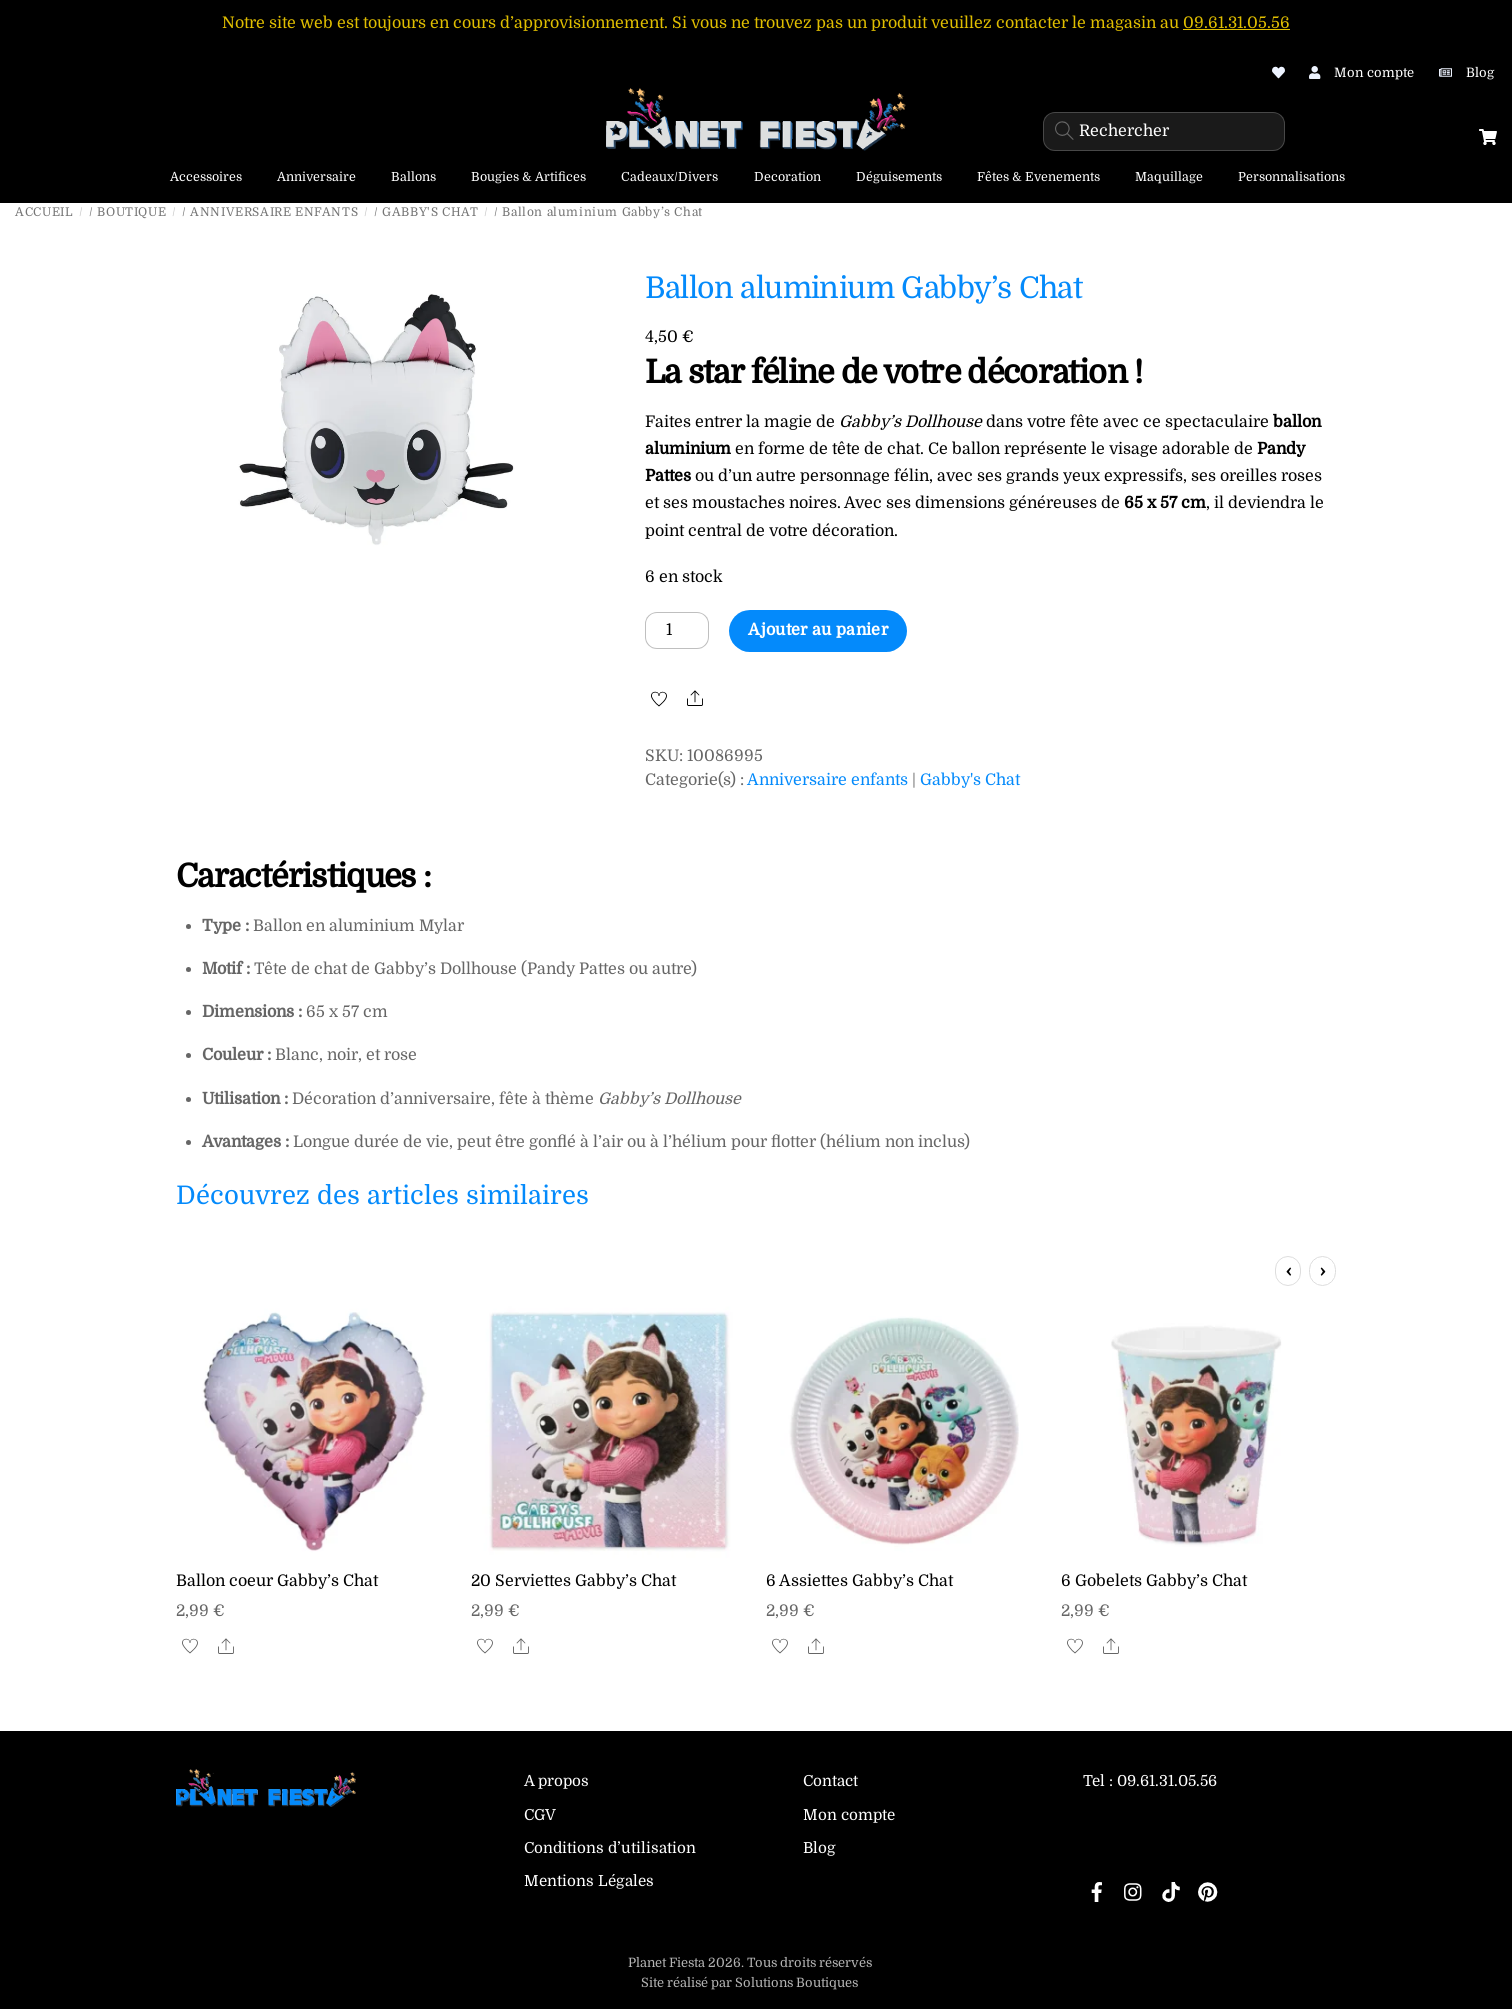 The width and height of the screenshot is (1512, 2009). I want to click on Accueil, so click(44, 212).